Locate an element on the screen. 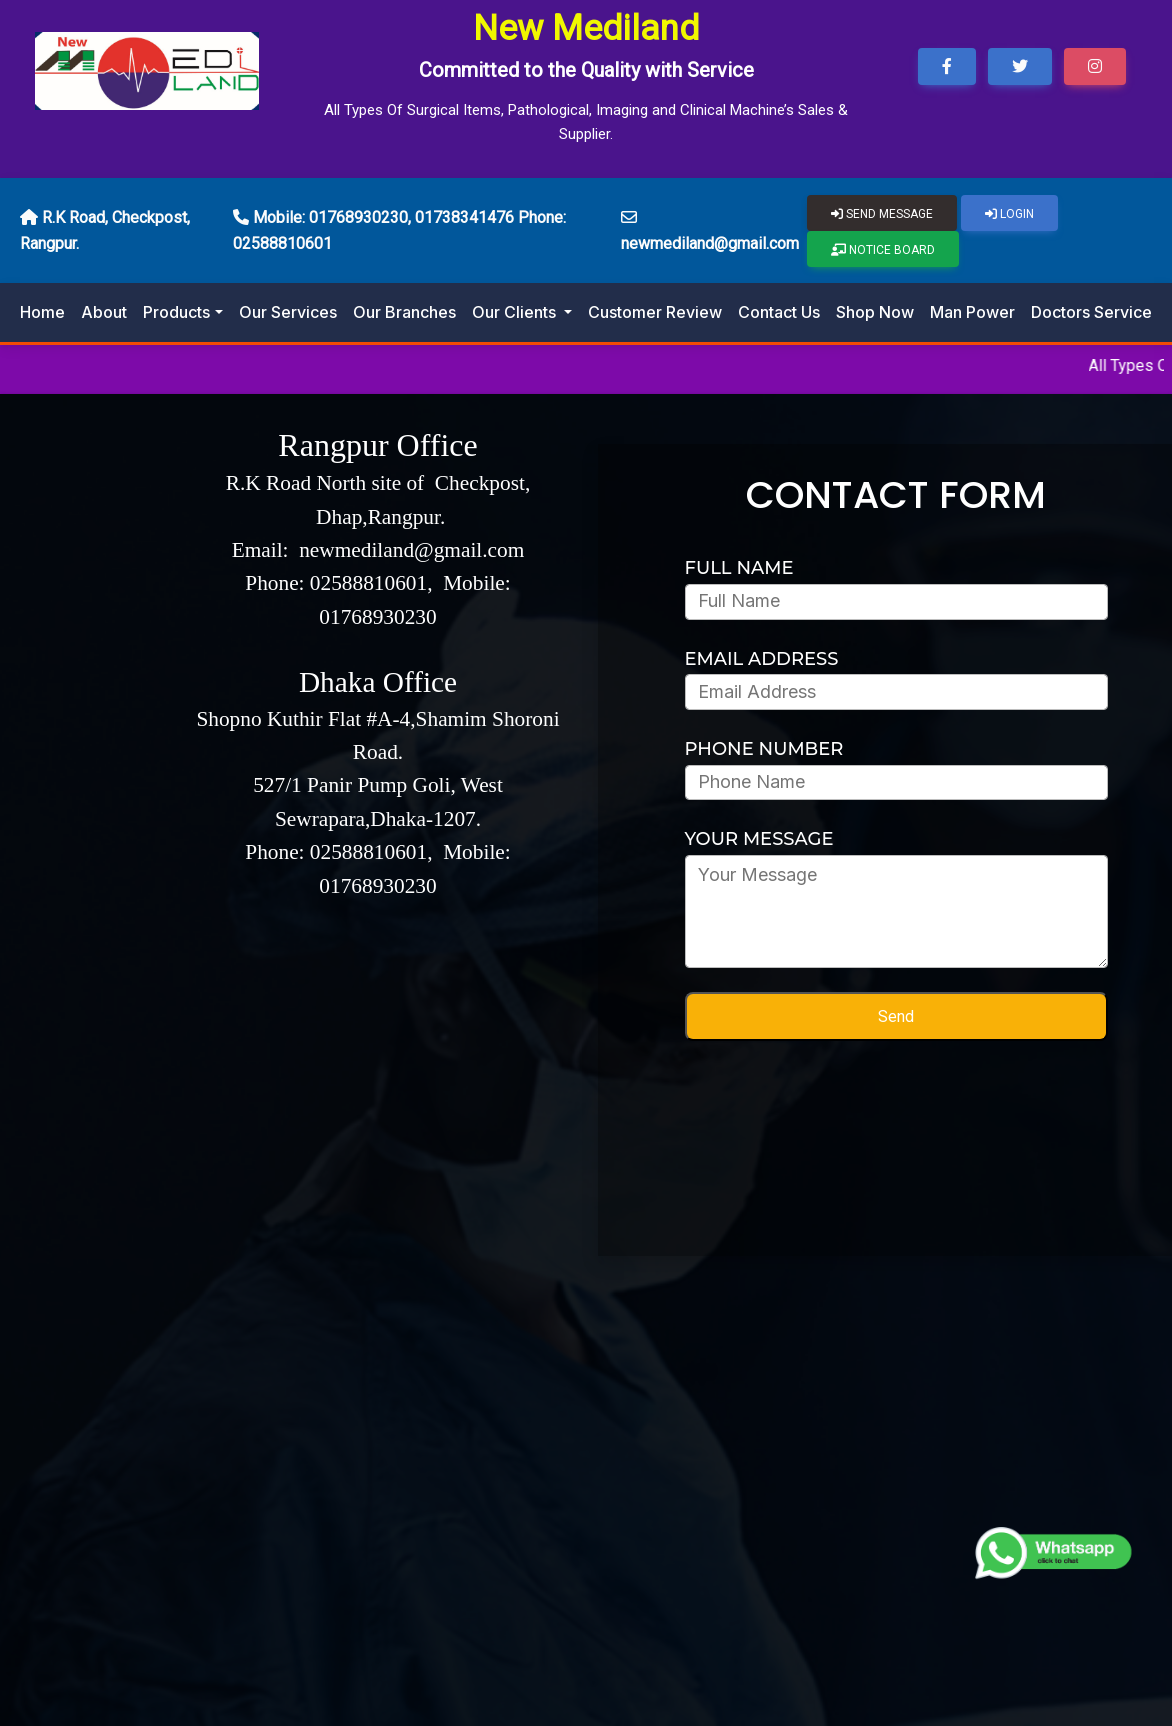  Our Services is located at coordinates (288, 312).